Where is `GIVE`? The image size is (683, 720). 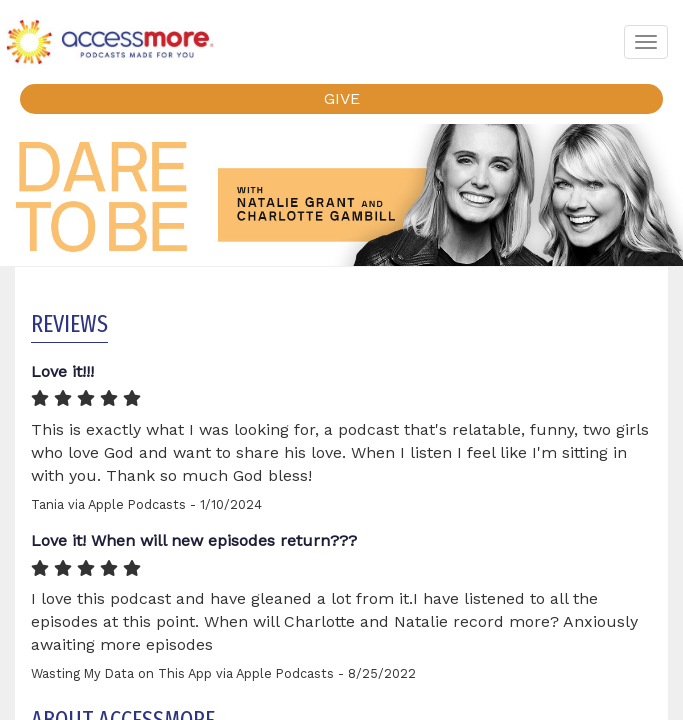
GIVE is located at coordinates (342, 98).